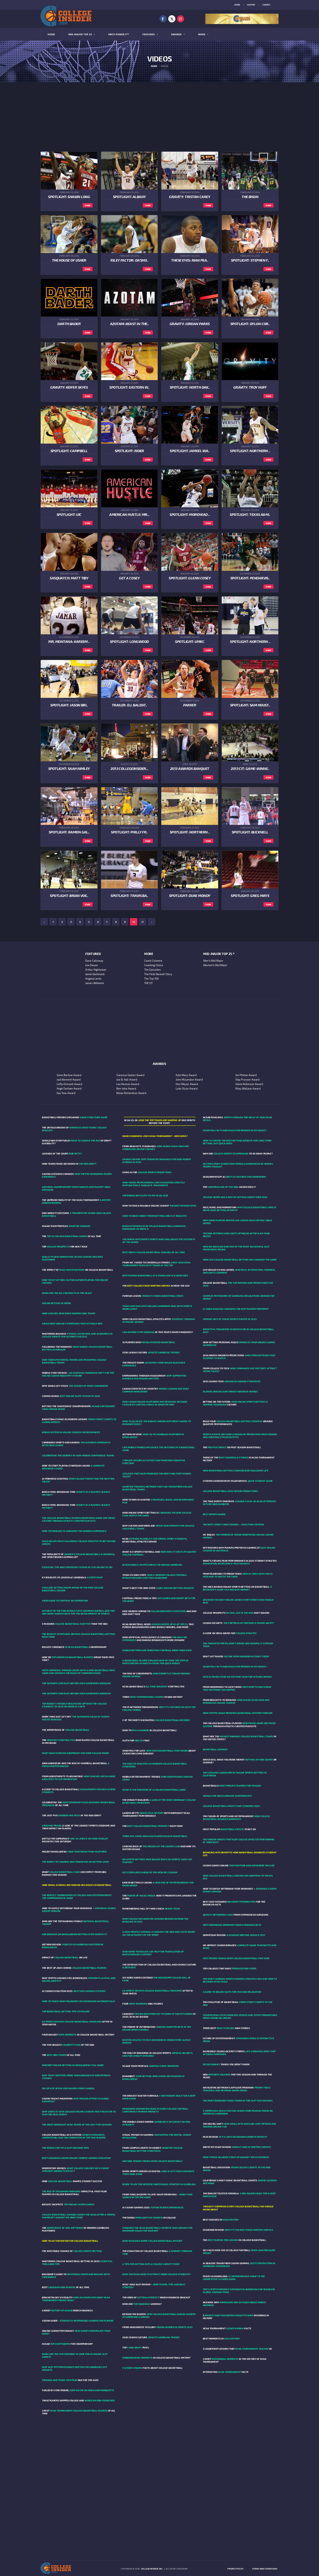 Image resolution: width=319 pixels, height=2576 pixels. What do you see at coordinates (155, 2110) in the screenshot?
I see `Programs Generating Buzz In Early College Football Conference Winner Markets` at bounding box center [155, 2110].